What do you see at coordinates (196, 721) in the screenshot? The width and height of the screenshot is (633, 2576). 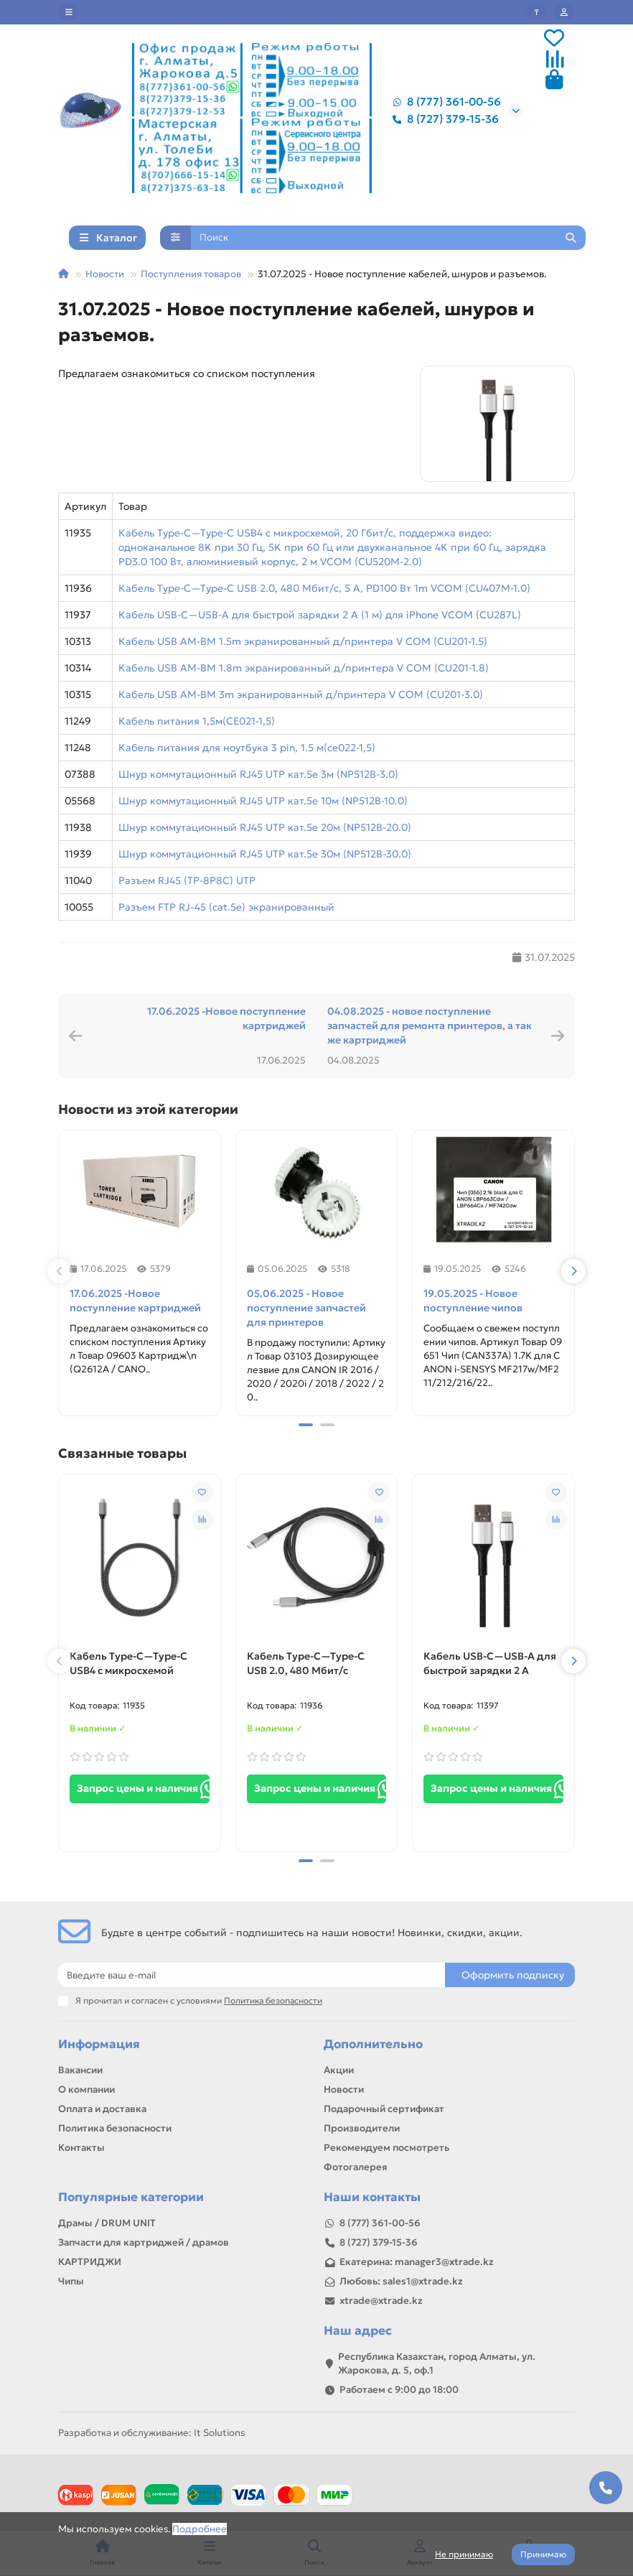 I see `Кабель питания 1,5м(CE021-1,5)` at bounding box center [196, 721].